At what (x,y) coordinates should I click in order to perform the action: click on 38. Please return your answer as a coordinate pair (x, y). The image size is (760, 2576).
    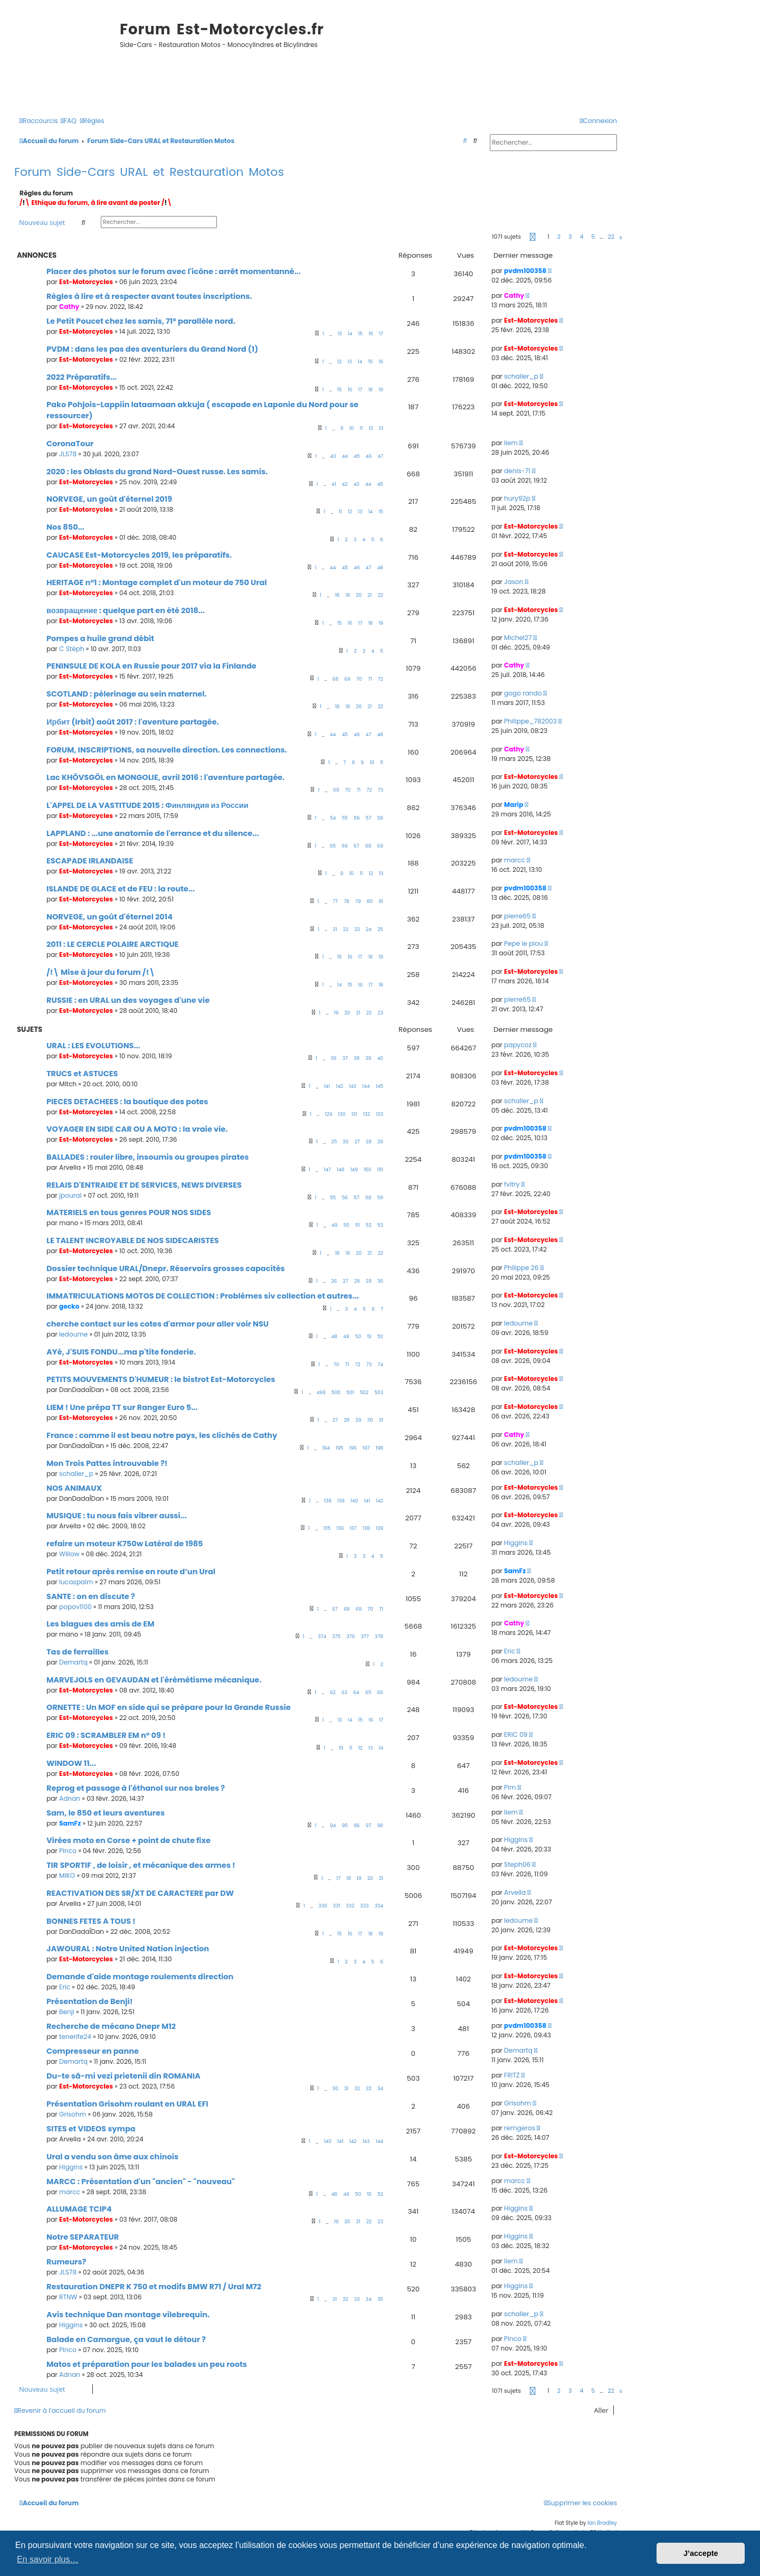
    Looking at the image, I should click on (356, 1058).